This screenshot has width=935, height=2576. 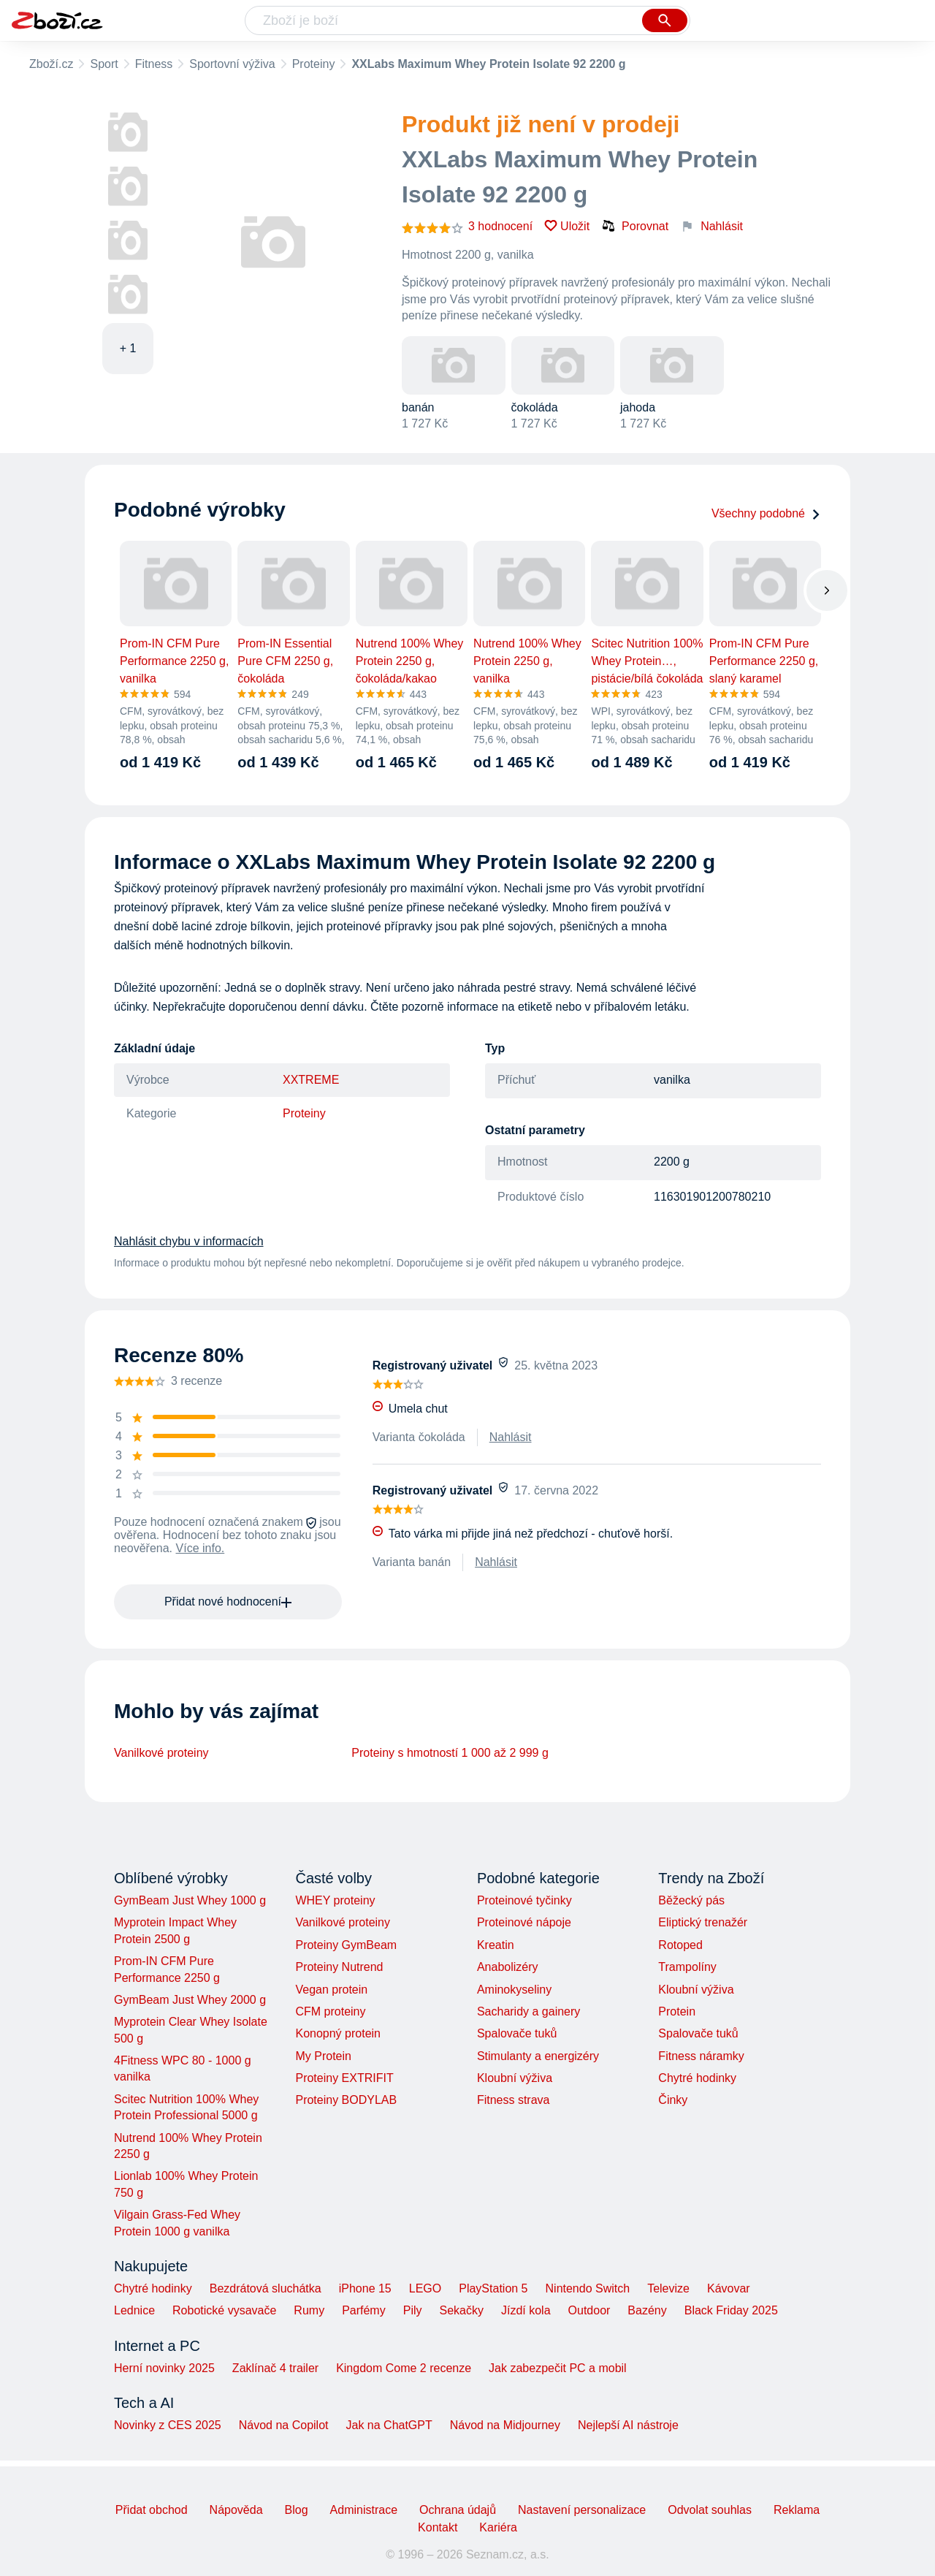 I want to click on Nintendo Switch, so click(x=588, y=2288).